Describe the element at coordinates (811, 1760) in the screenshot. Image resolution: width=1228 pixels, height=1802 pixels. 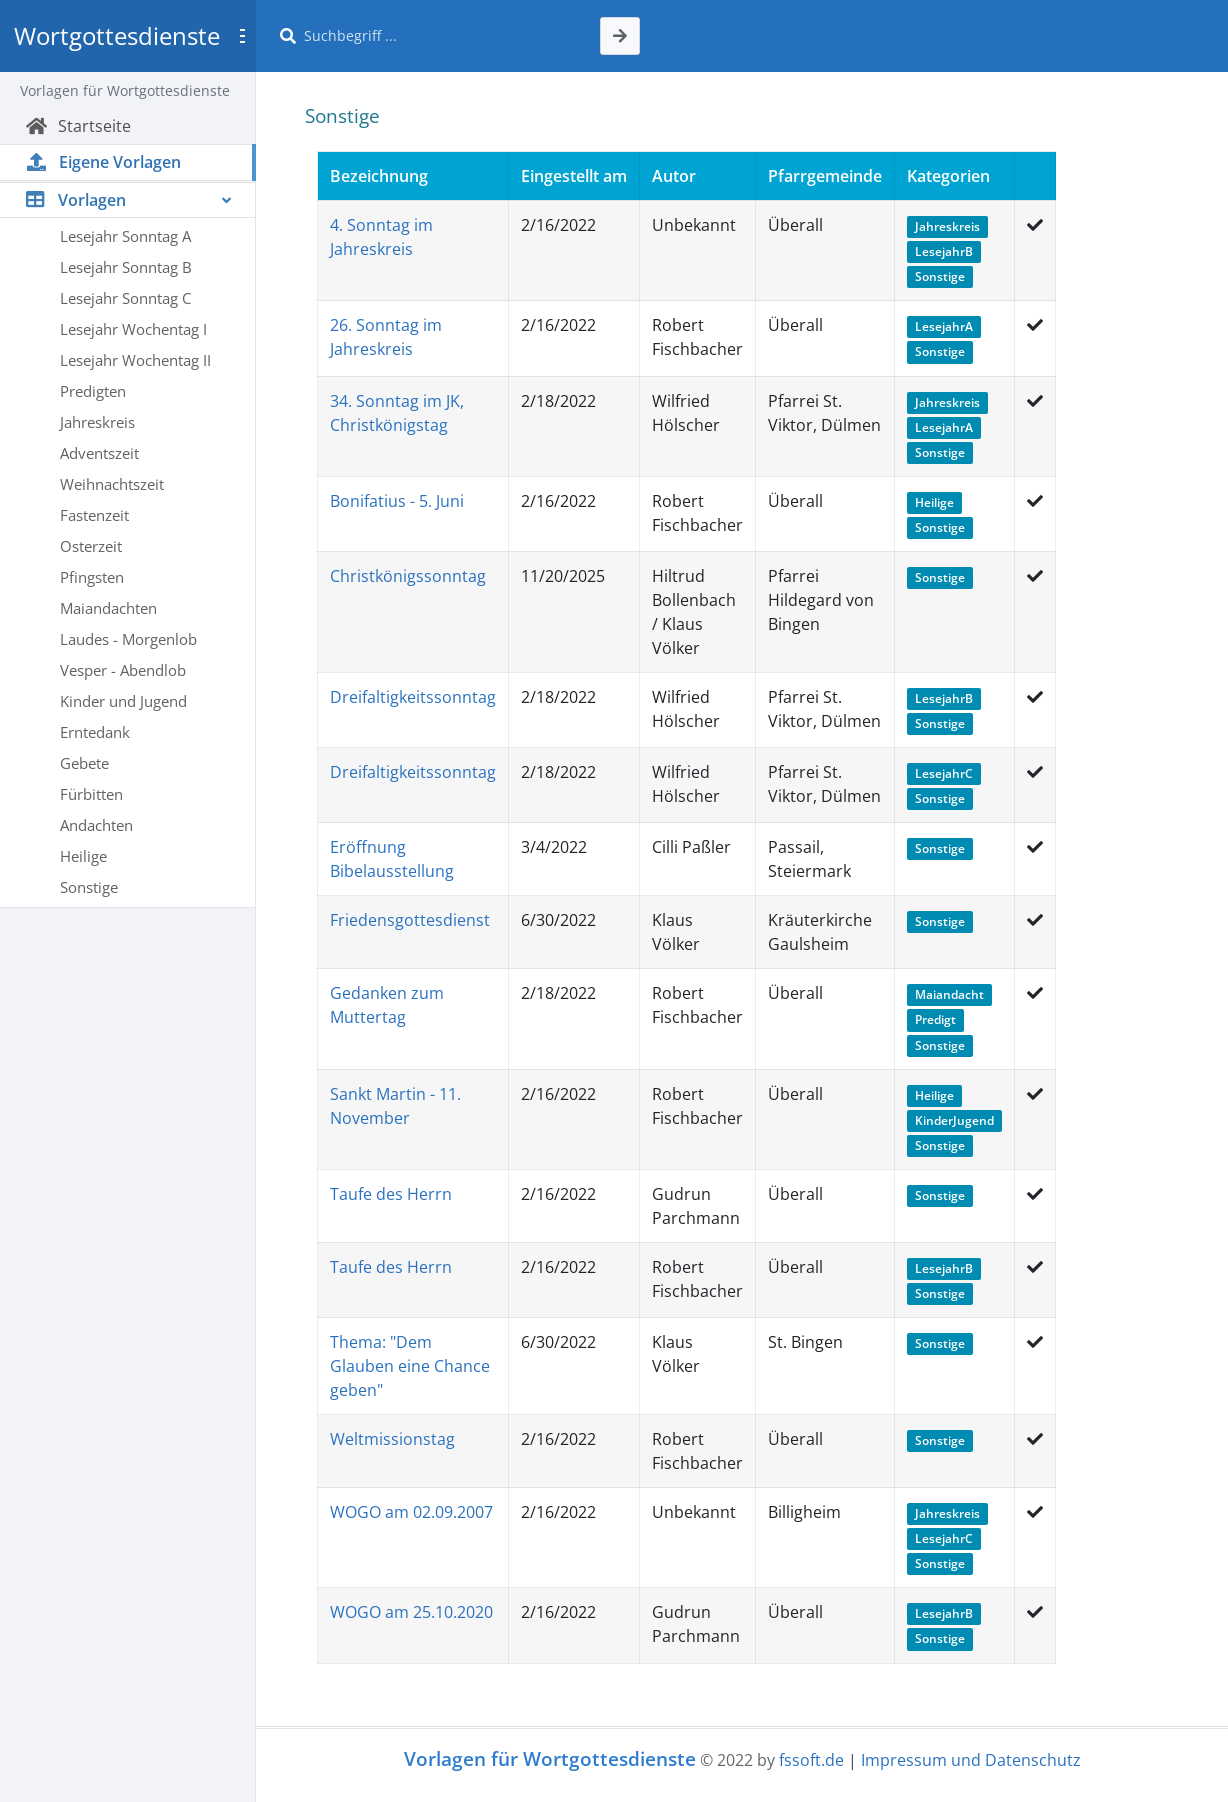
I see `fssoft.de` at that location.